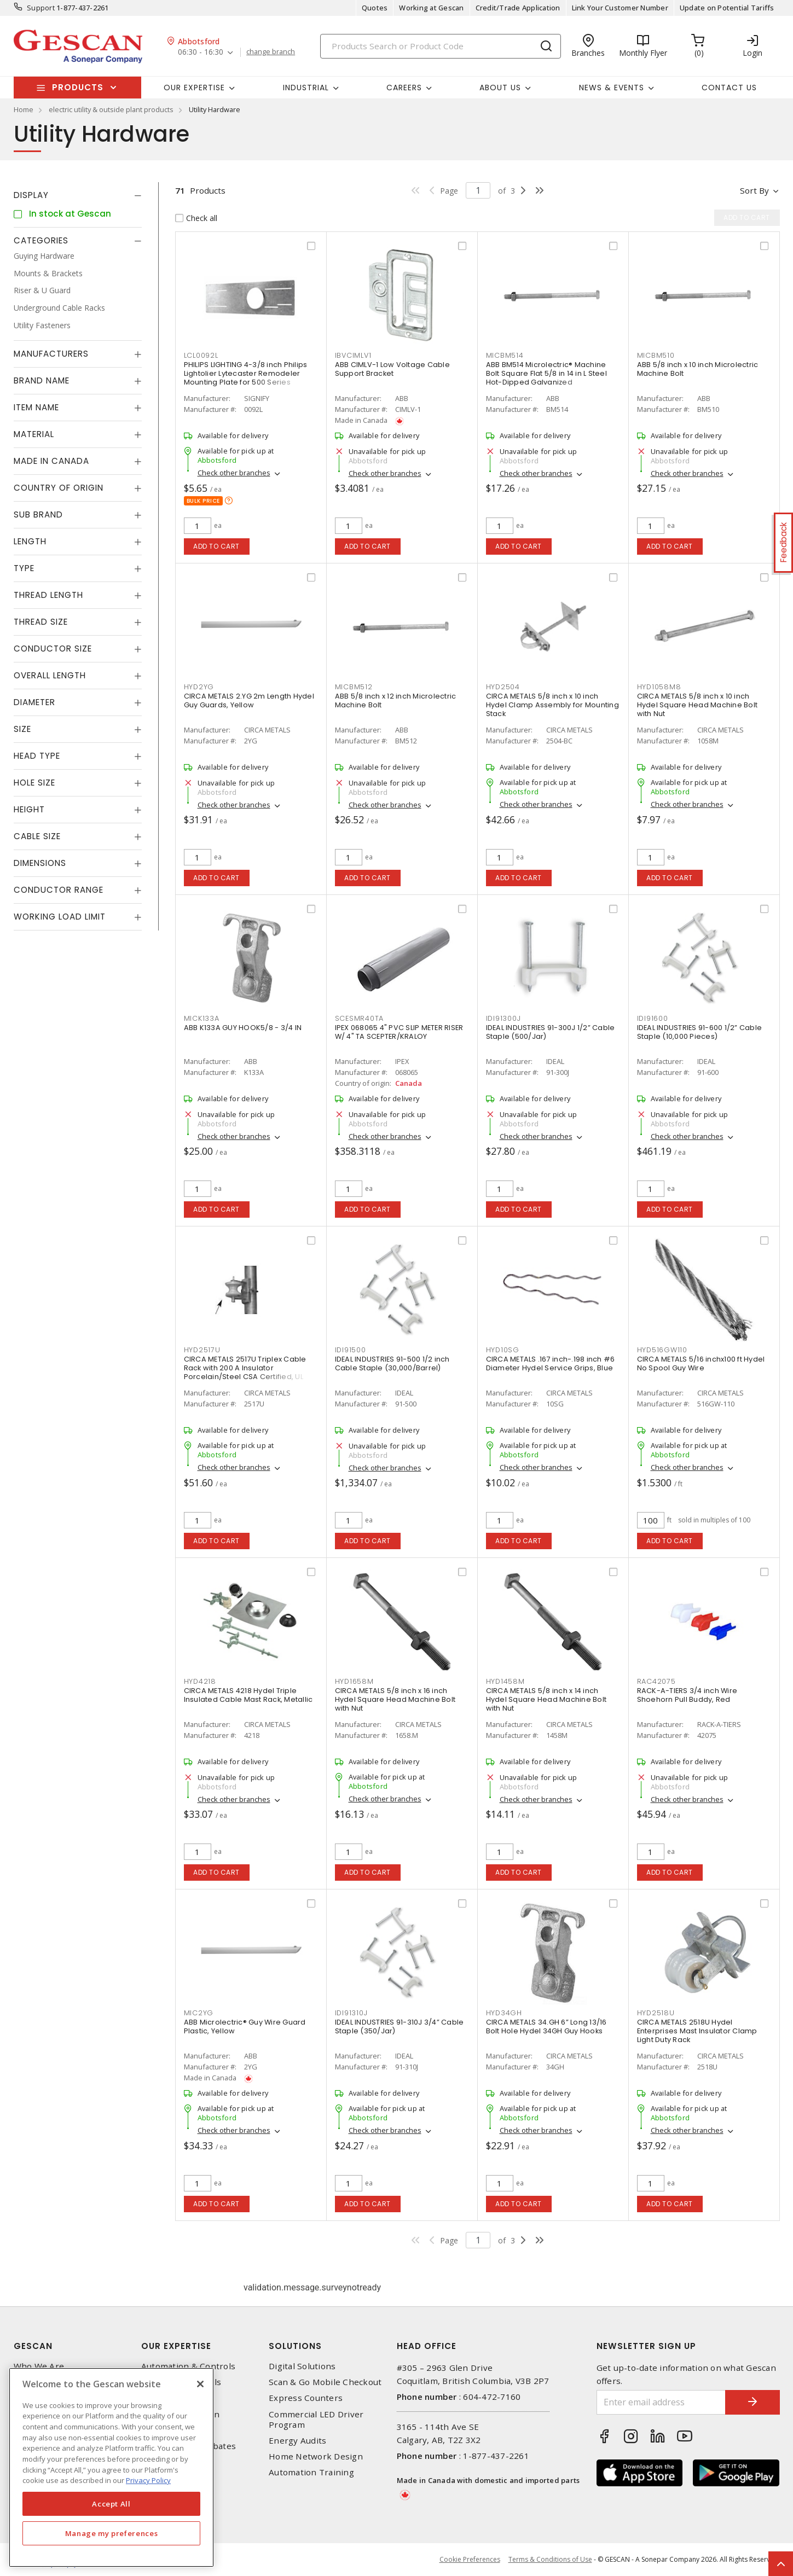 The height and width of the screenshot is (2576, 793). I want to click on Credit/Trade Application, so click(518, 8).